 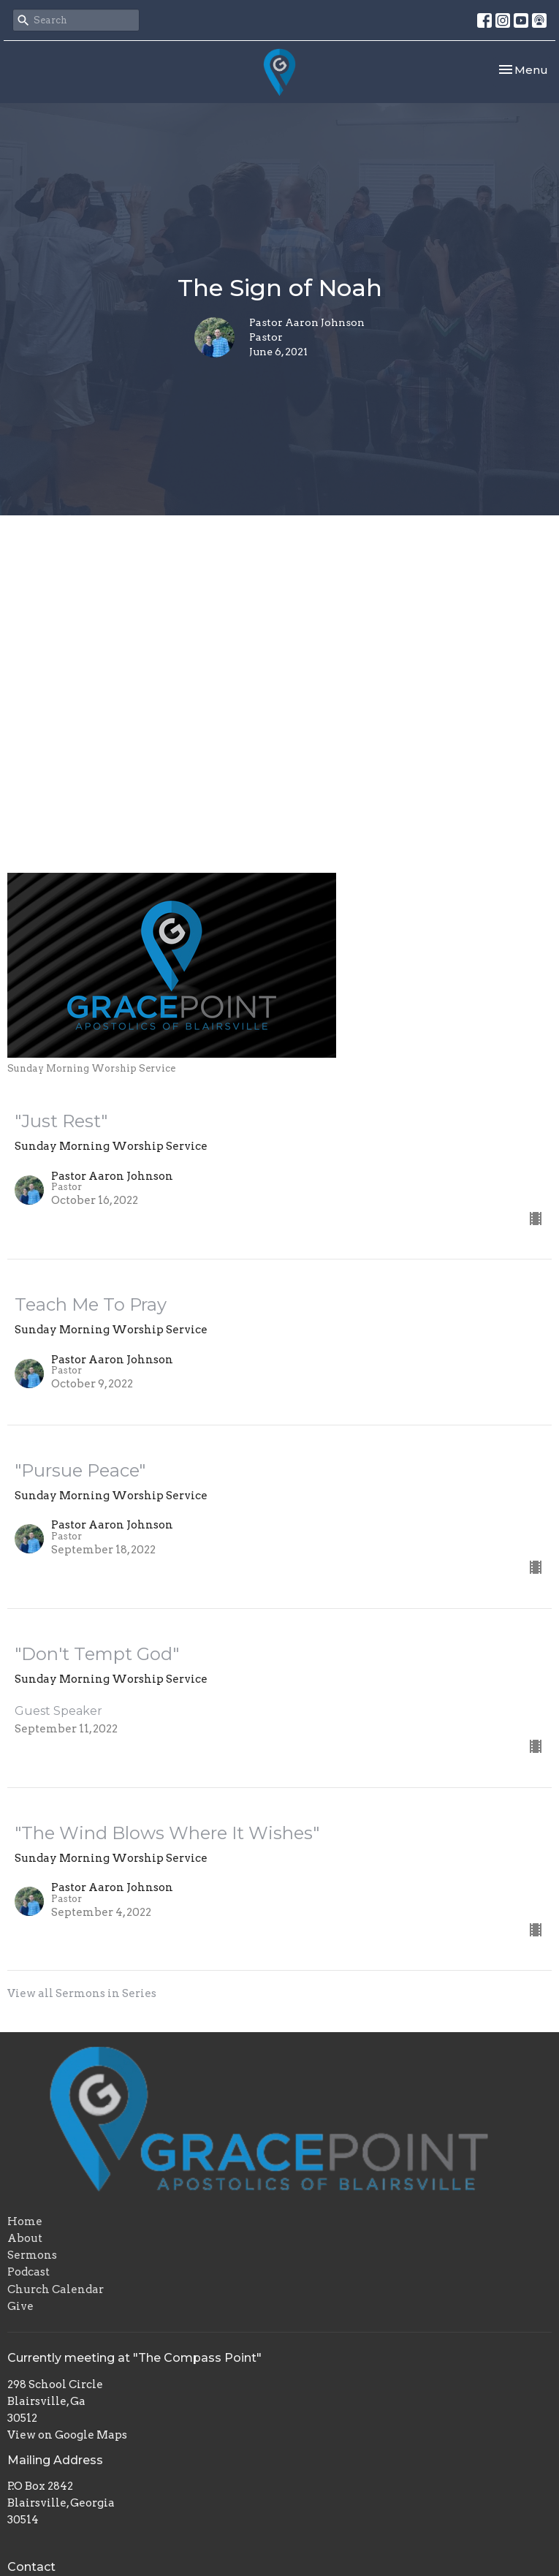 I want to click on Sermons, so click(x=32, y=2255).